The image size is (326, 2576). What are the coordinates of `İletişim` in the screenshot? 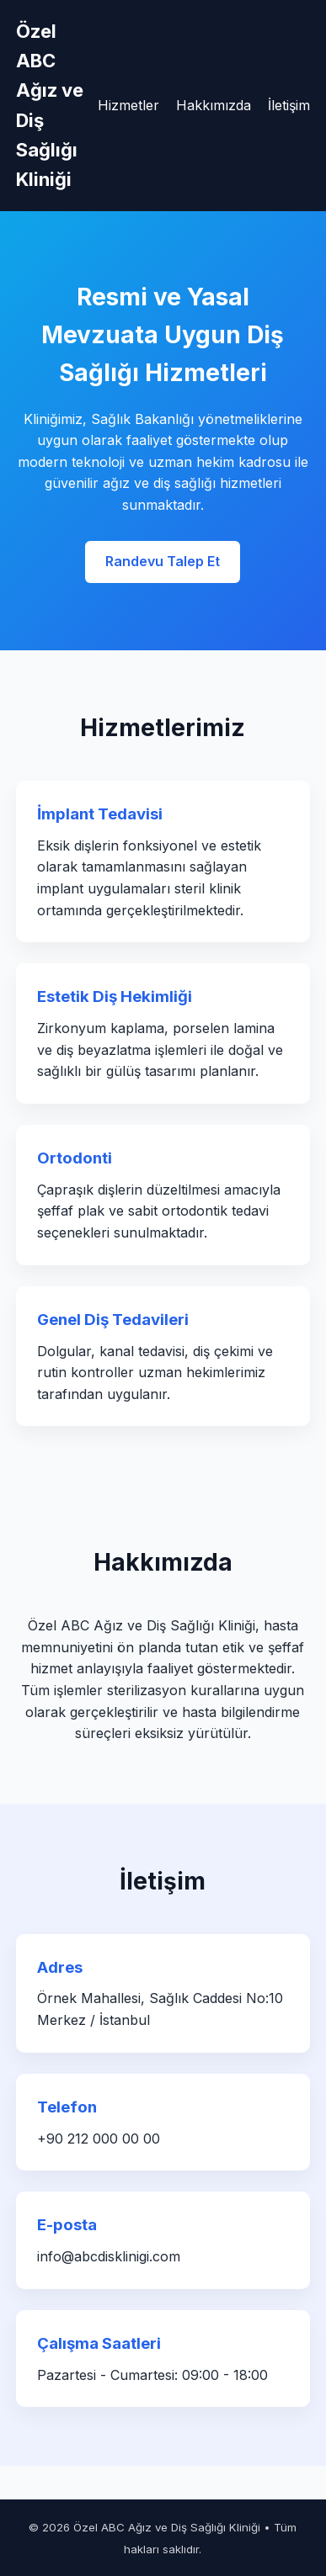 It's located at (289, 105).